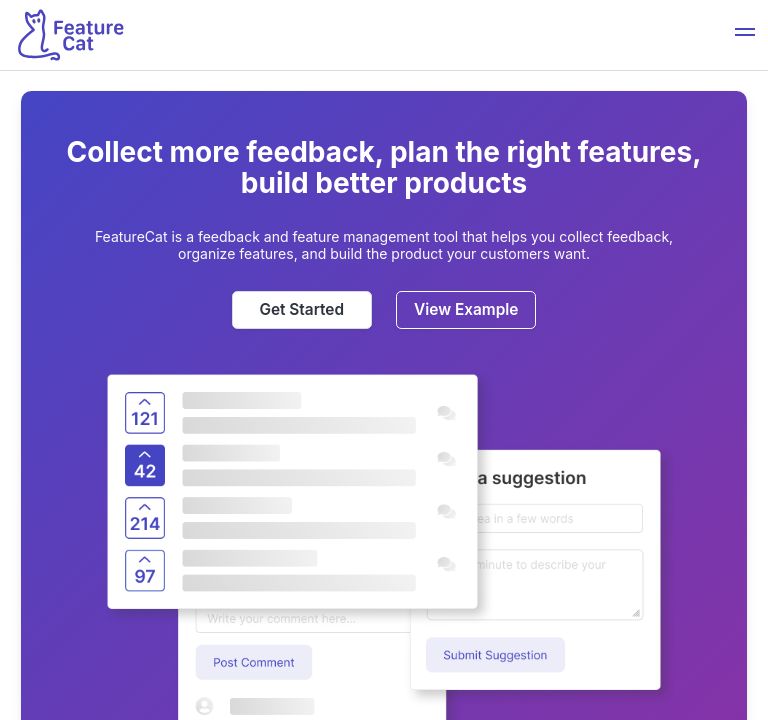 This screenshot has height=720, width=768. What do you see at coordinates (301, 309) in the screenshot?
I see `Get Started` at bounding box center [301, 309].